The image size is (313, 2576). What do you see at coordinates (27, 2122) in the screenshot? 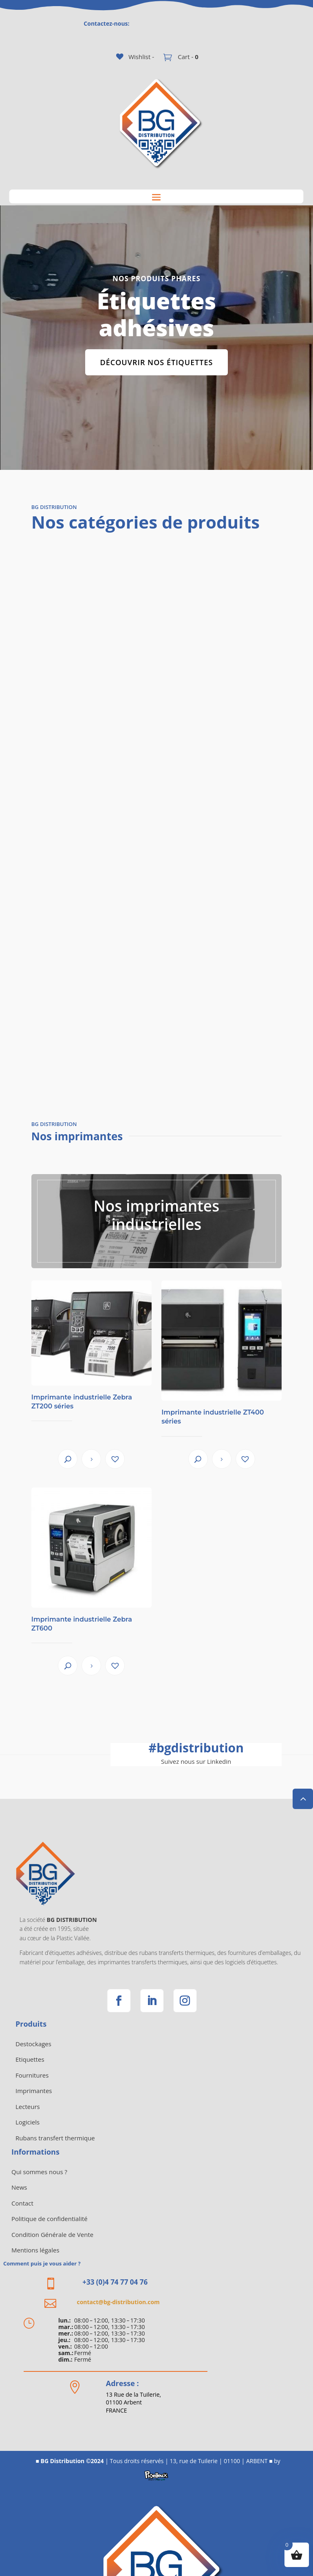
I see `Logiciels` at bounding box center [27, 2122].